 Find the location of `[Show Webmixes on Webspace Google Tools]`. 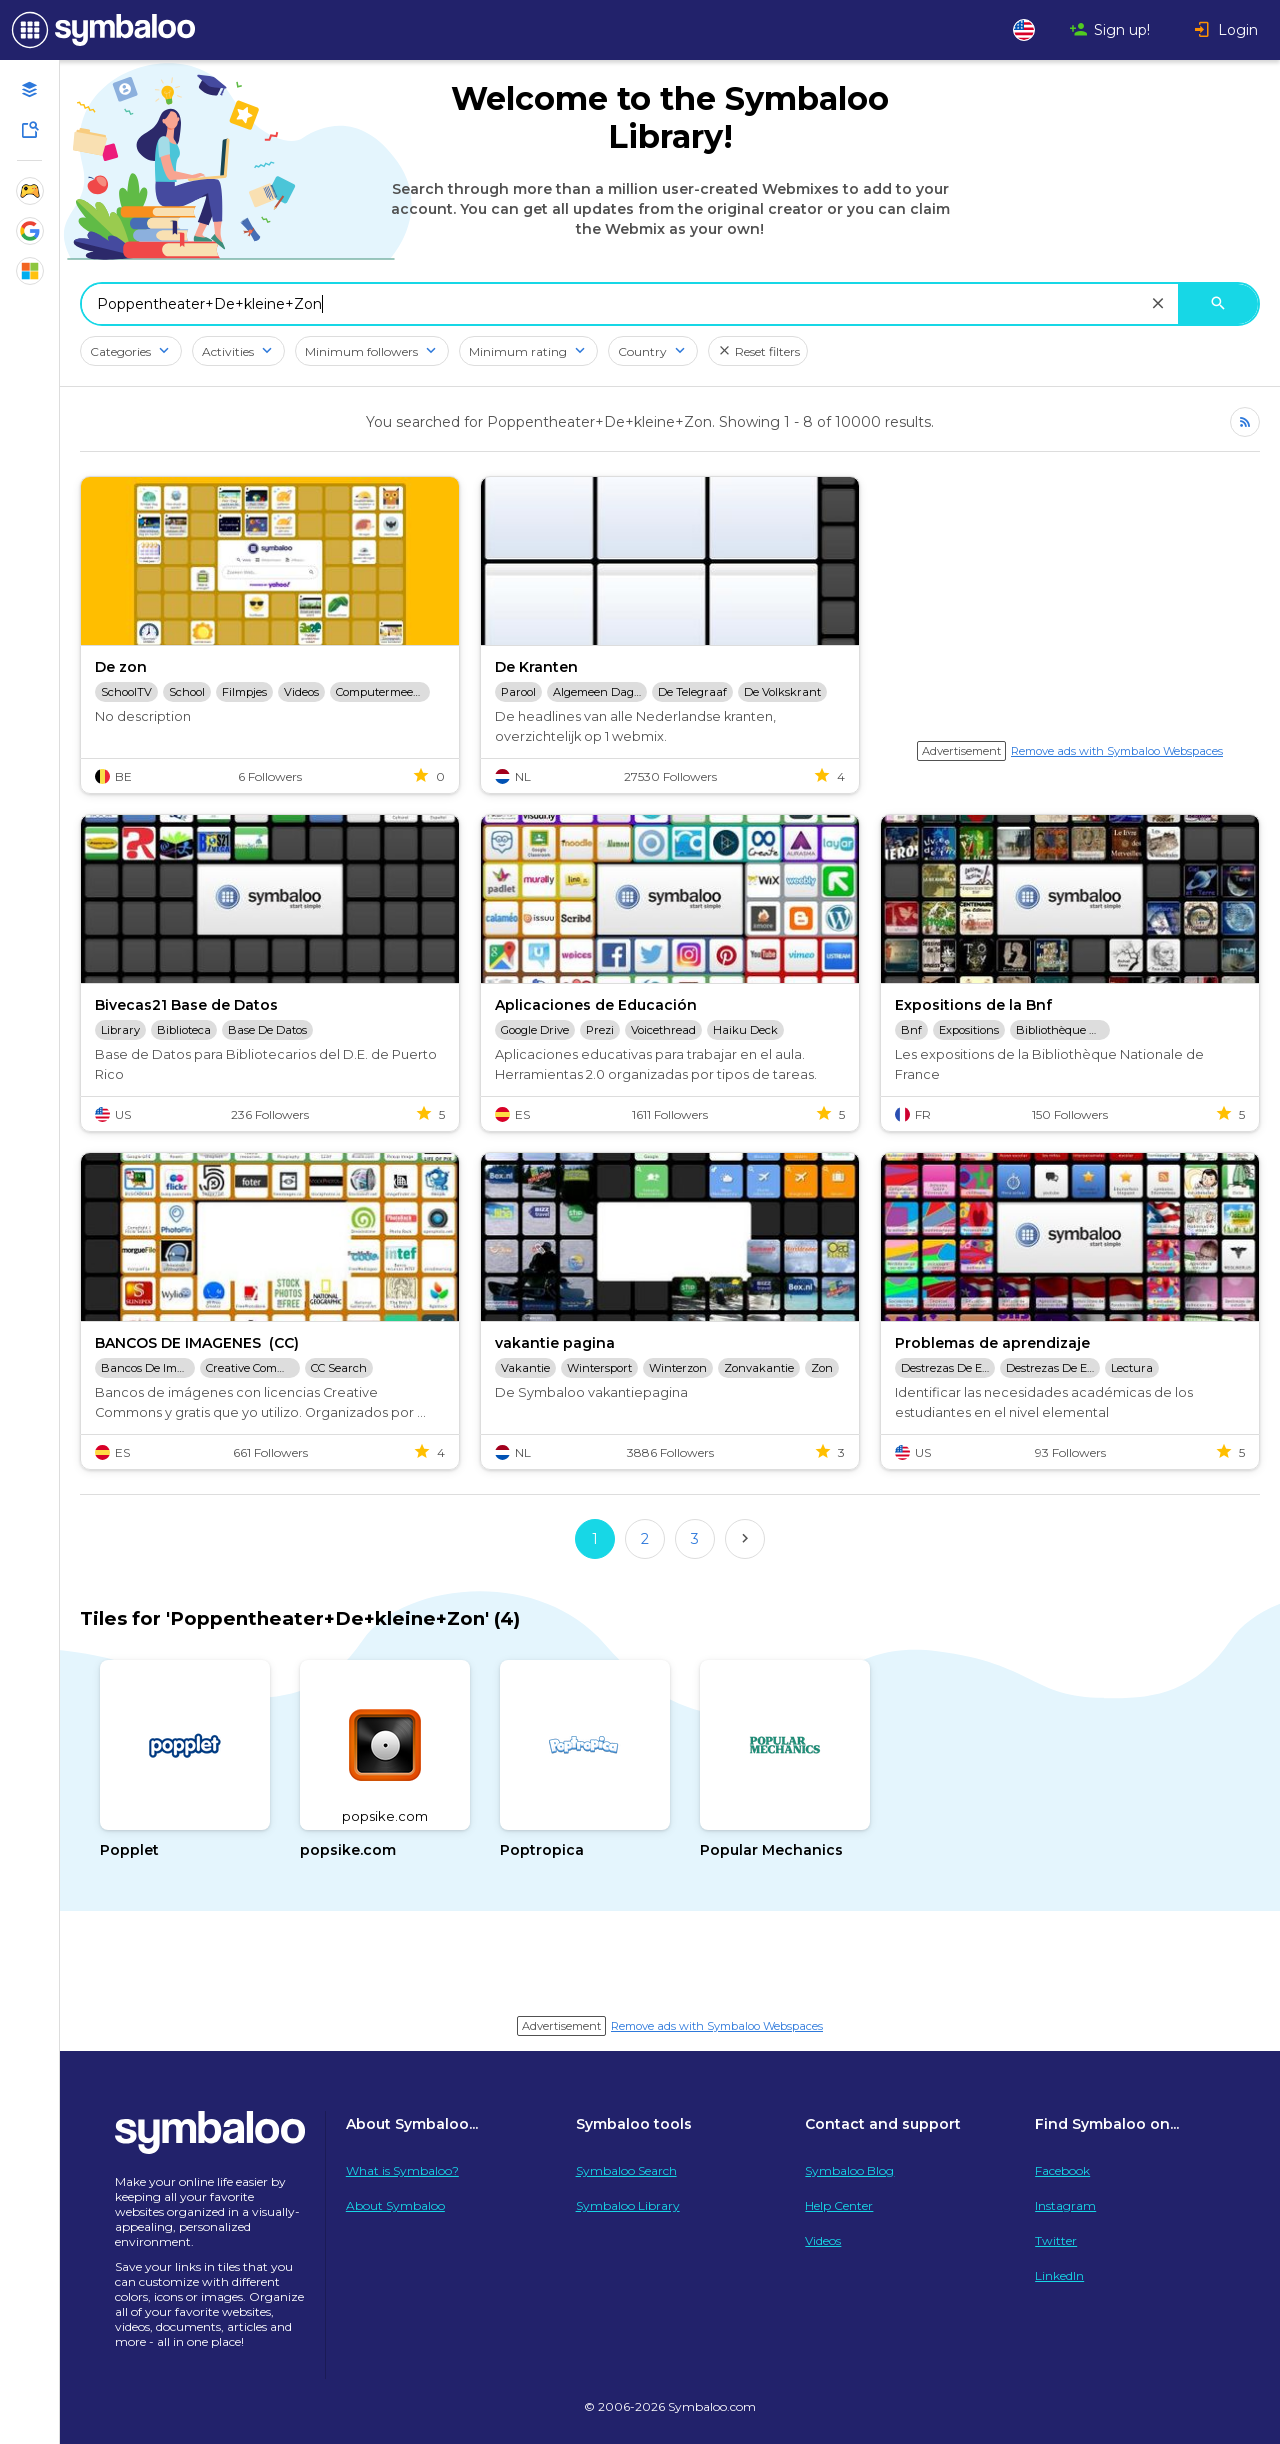

[Show Webmixes on Webspace Google Tools] is located at coordinates (30, 231).